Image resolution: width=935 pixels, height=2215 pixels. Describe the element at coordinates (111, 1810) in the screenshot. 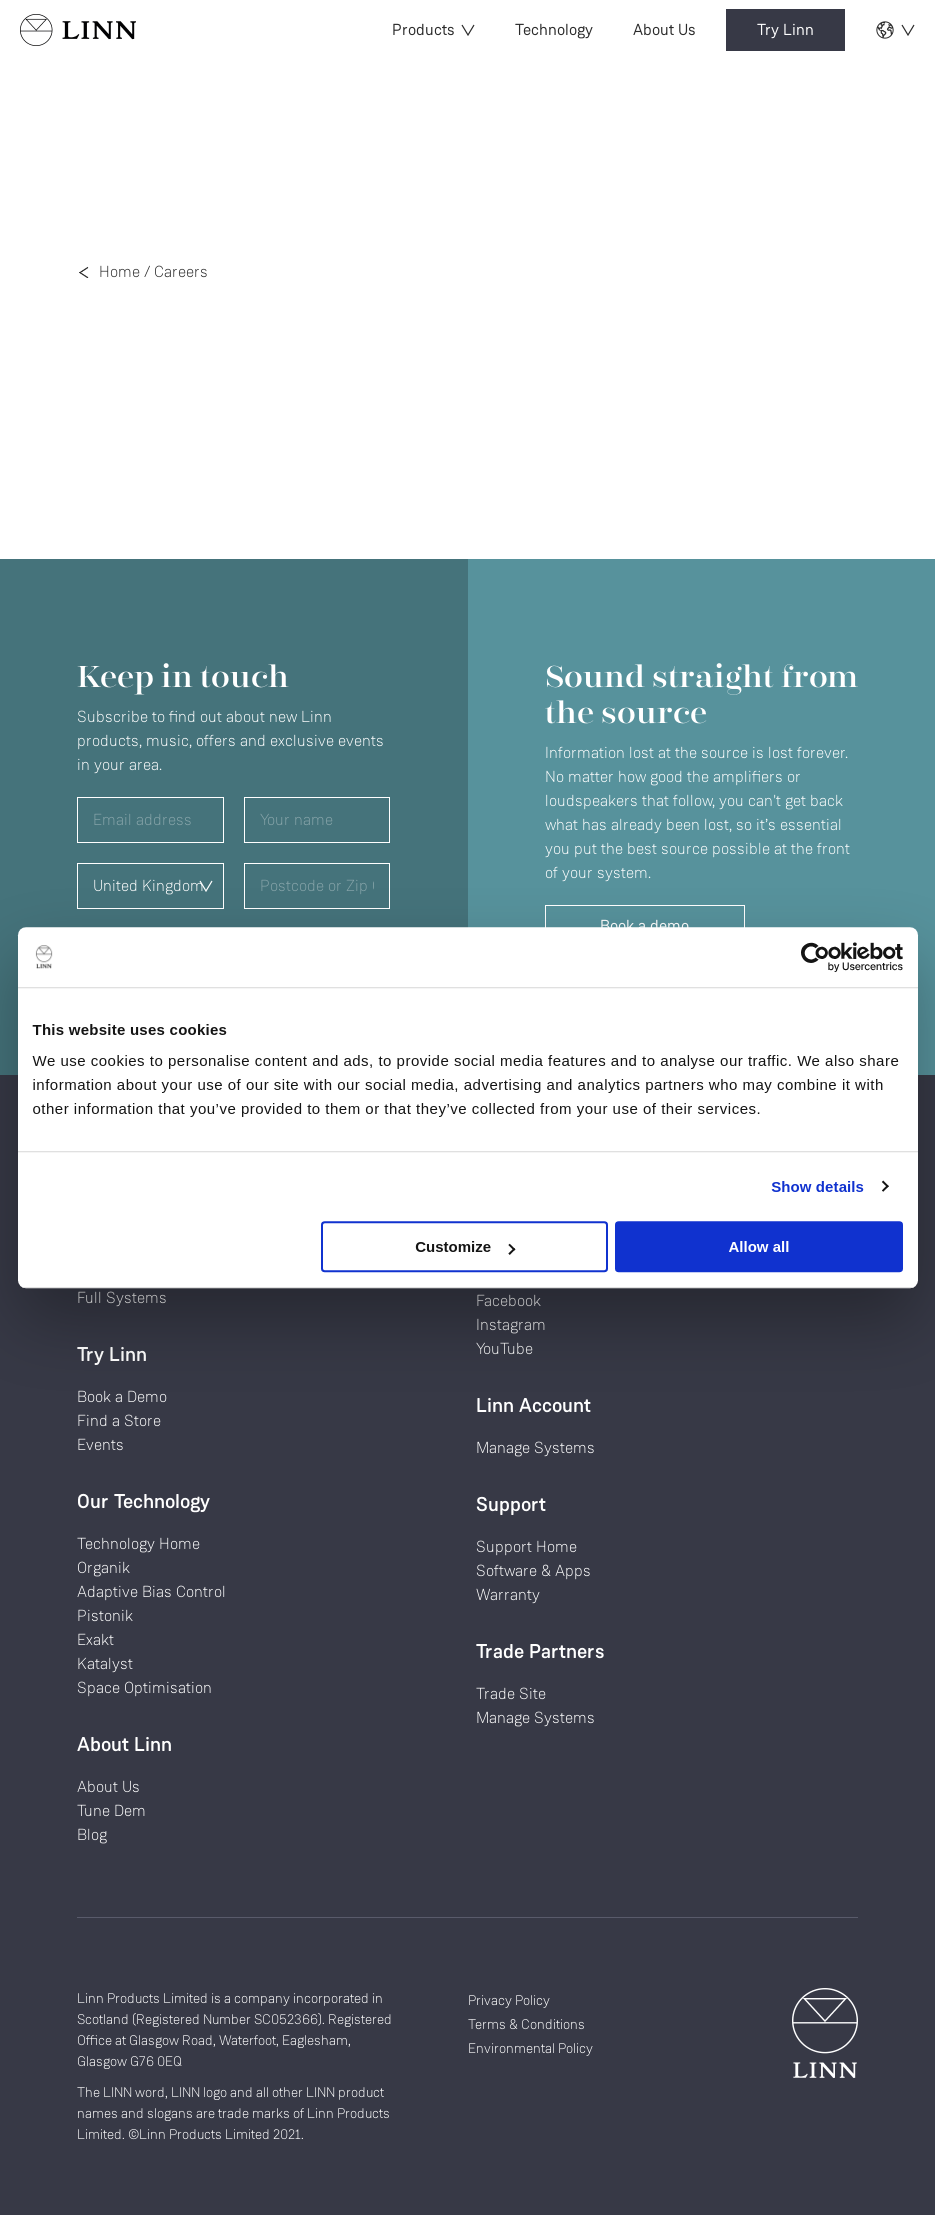

I see `Tune Dem` at that location.